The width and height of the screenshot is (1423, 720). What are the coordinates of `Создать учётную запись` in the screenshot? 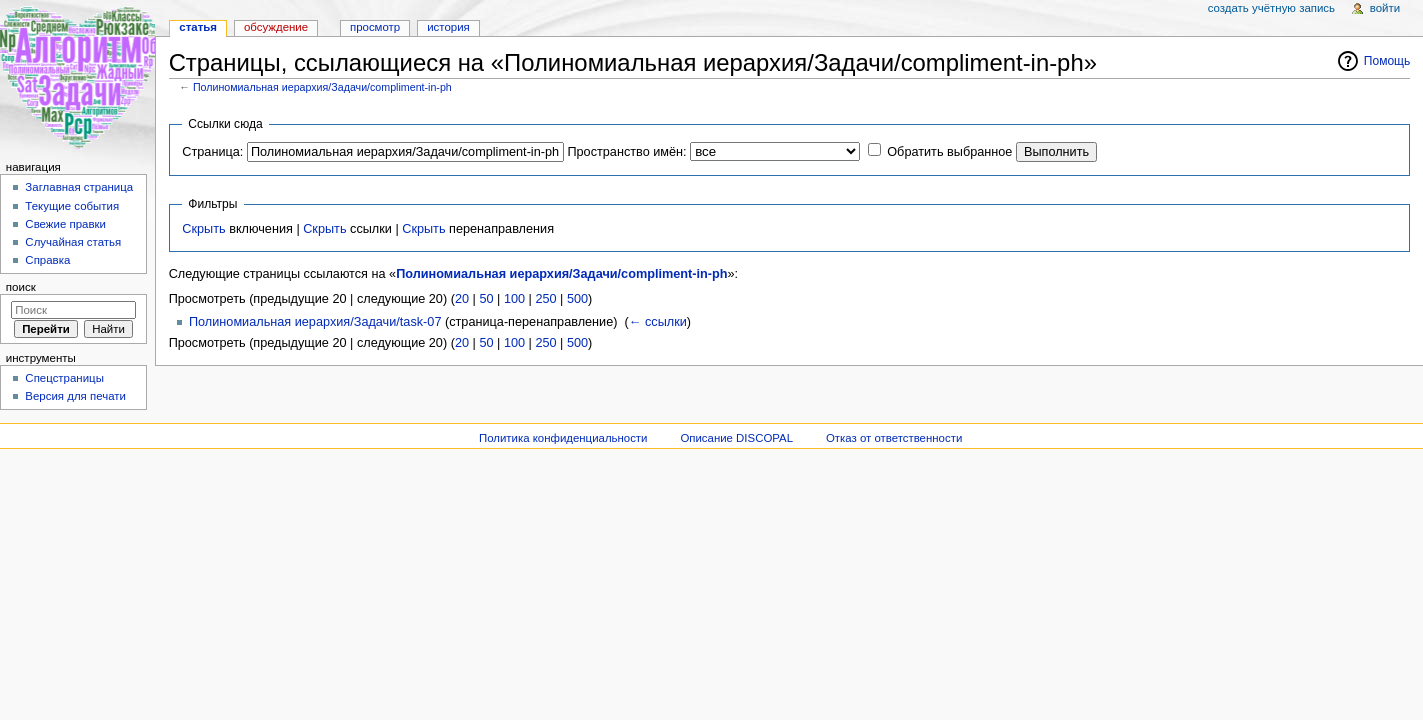 It's located at (1271, 8).